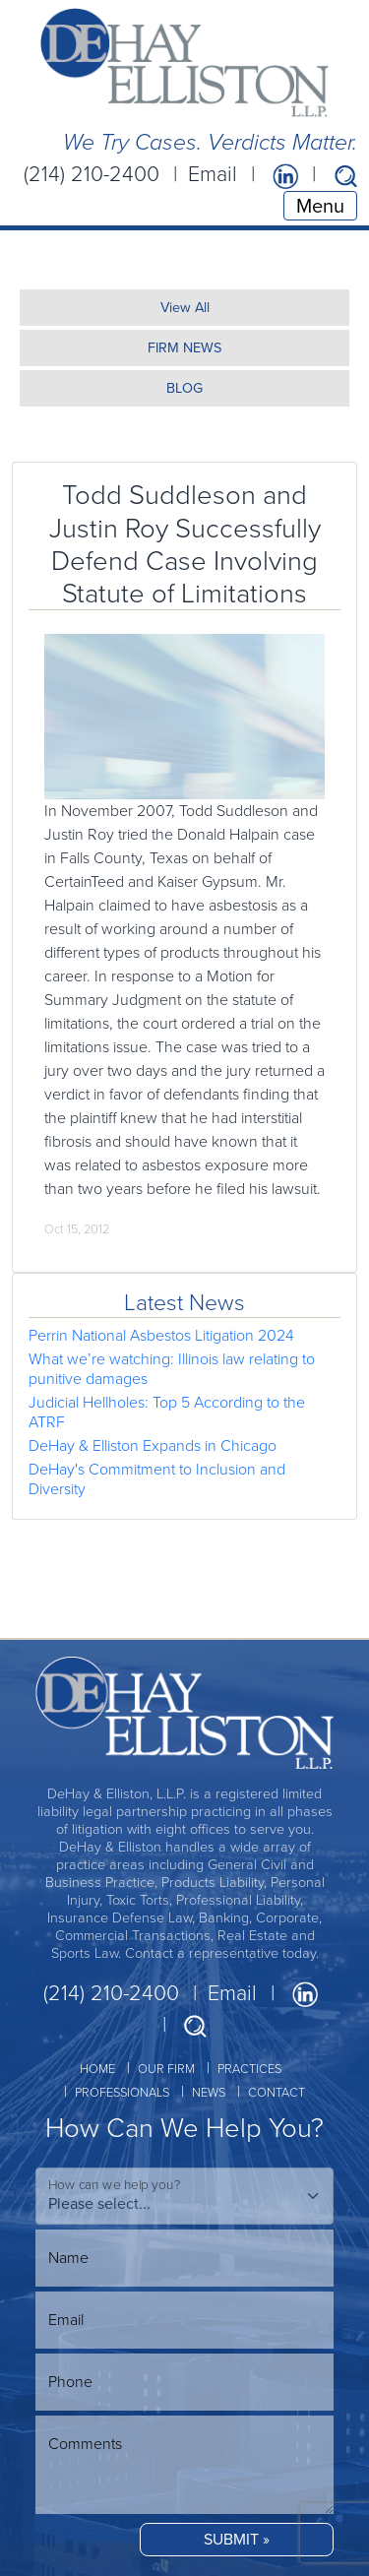  Describe the element at coordinates (157, 1479) in the screenshot. I see `DeHay's Commitment to Inclusion and Diversity` at that location.